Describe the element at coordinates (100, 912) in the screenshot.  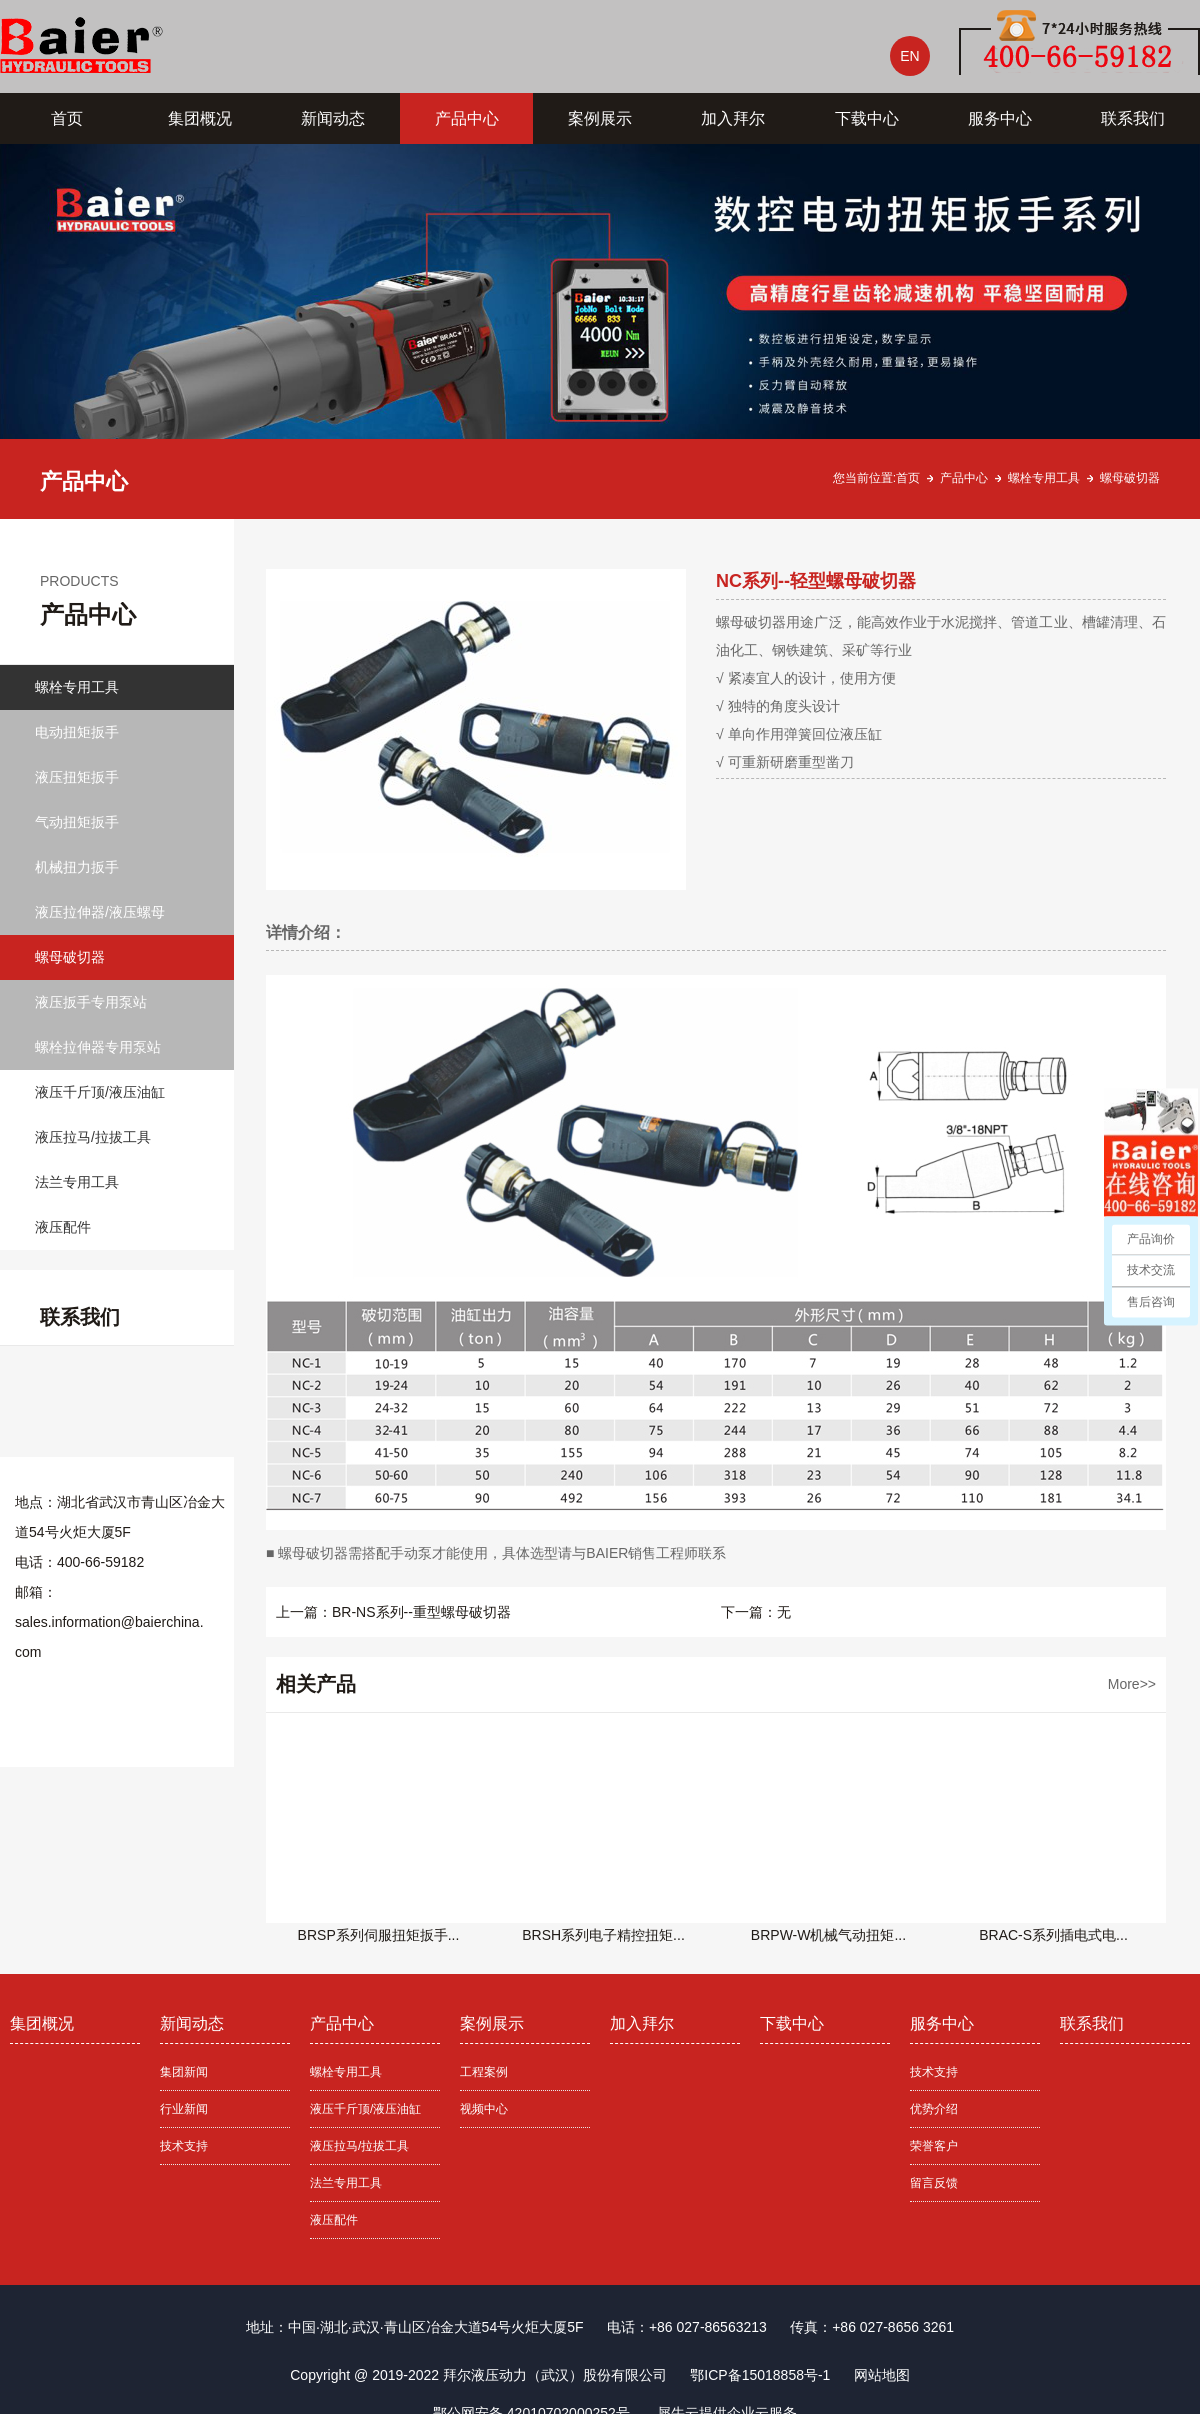
I see `液压拉伸器/液压螺母` at that location.